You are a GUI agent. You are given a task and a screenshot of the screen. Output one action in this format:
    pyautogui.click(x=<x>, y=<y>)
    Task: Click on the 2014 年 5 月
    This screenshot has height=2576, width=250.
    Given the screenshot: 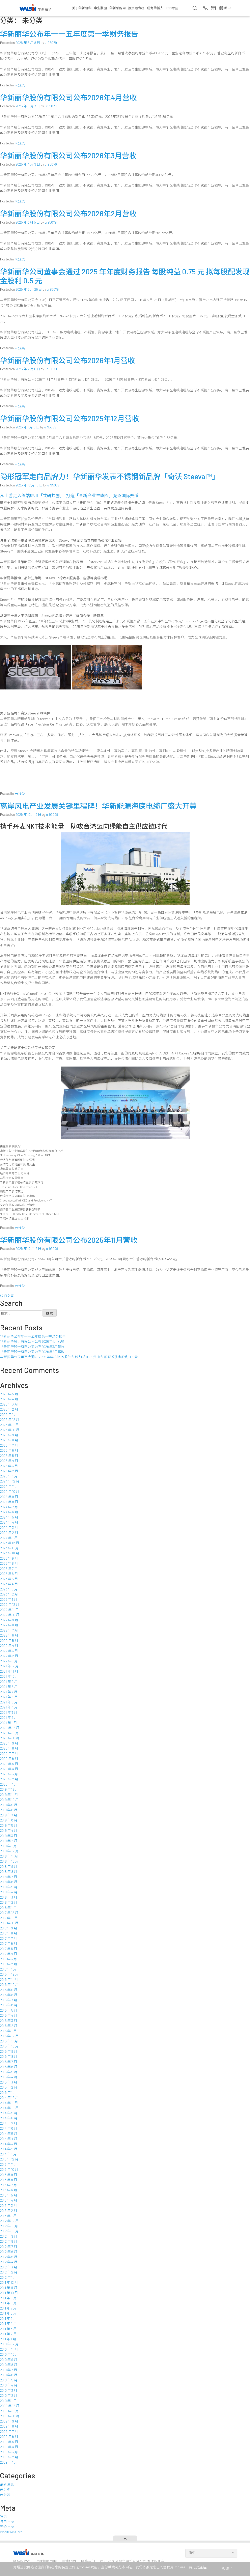 What is the action you would take?
    pyautogui.click(x=8, y=2133)
    